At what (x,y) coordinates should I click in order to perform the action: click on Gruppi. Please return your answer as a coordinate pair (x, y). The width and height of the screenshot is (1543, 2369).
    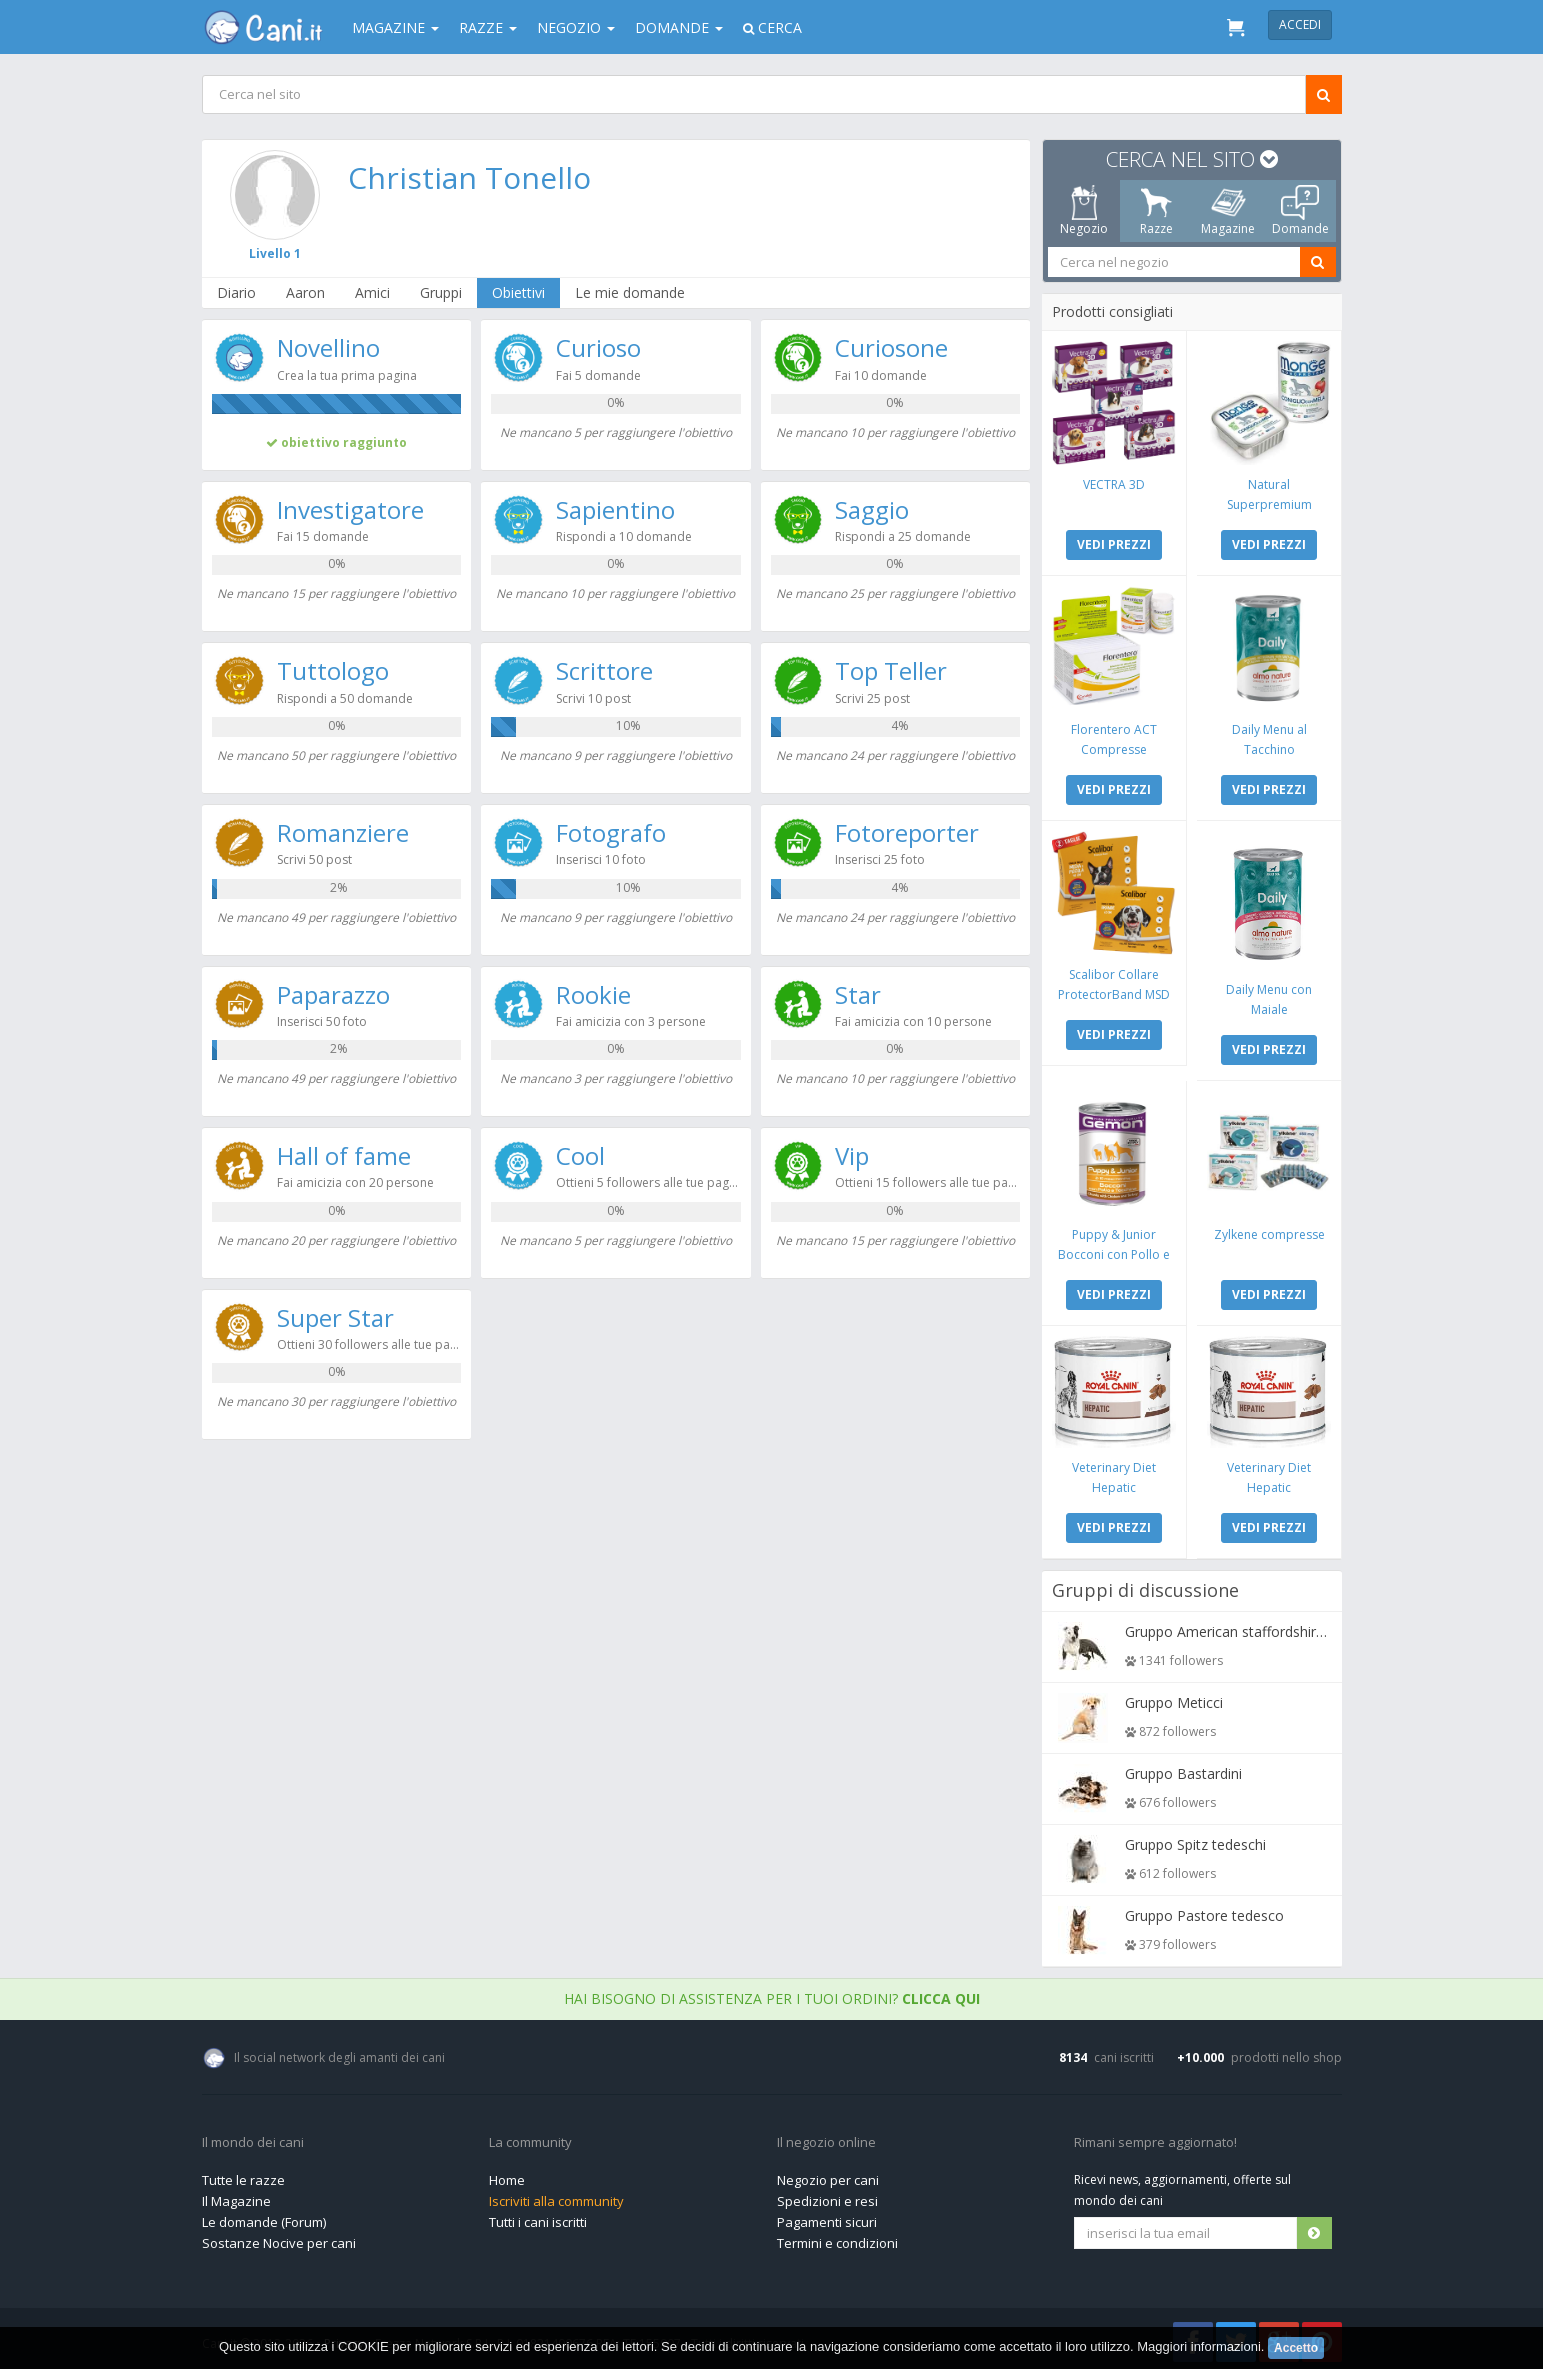
    Looking at the image, I should click on (442, 292).